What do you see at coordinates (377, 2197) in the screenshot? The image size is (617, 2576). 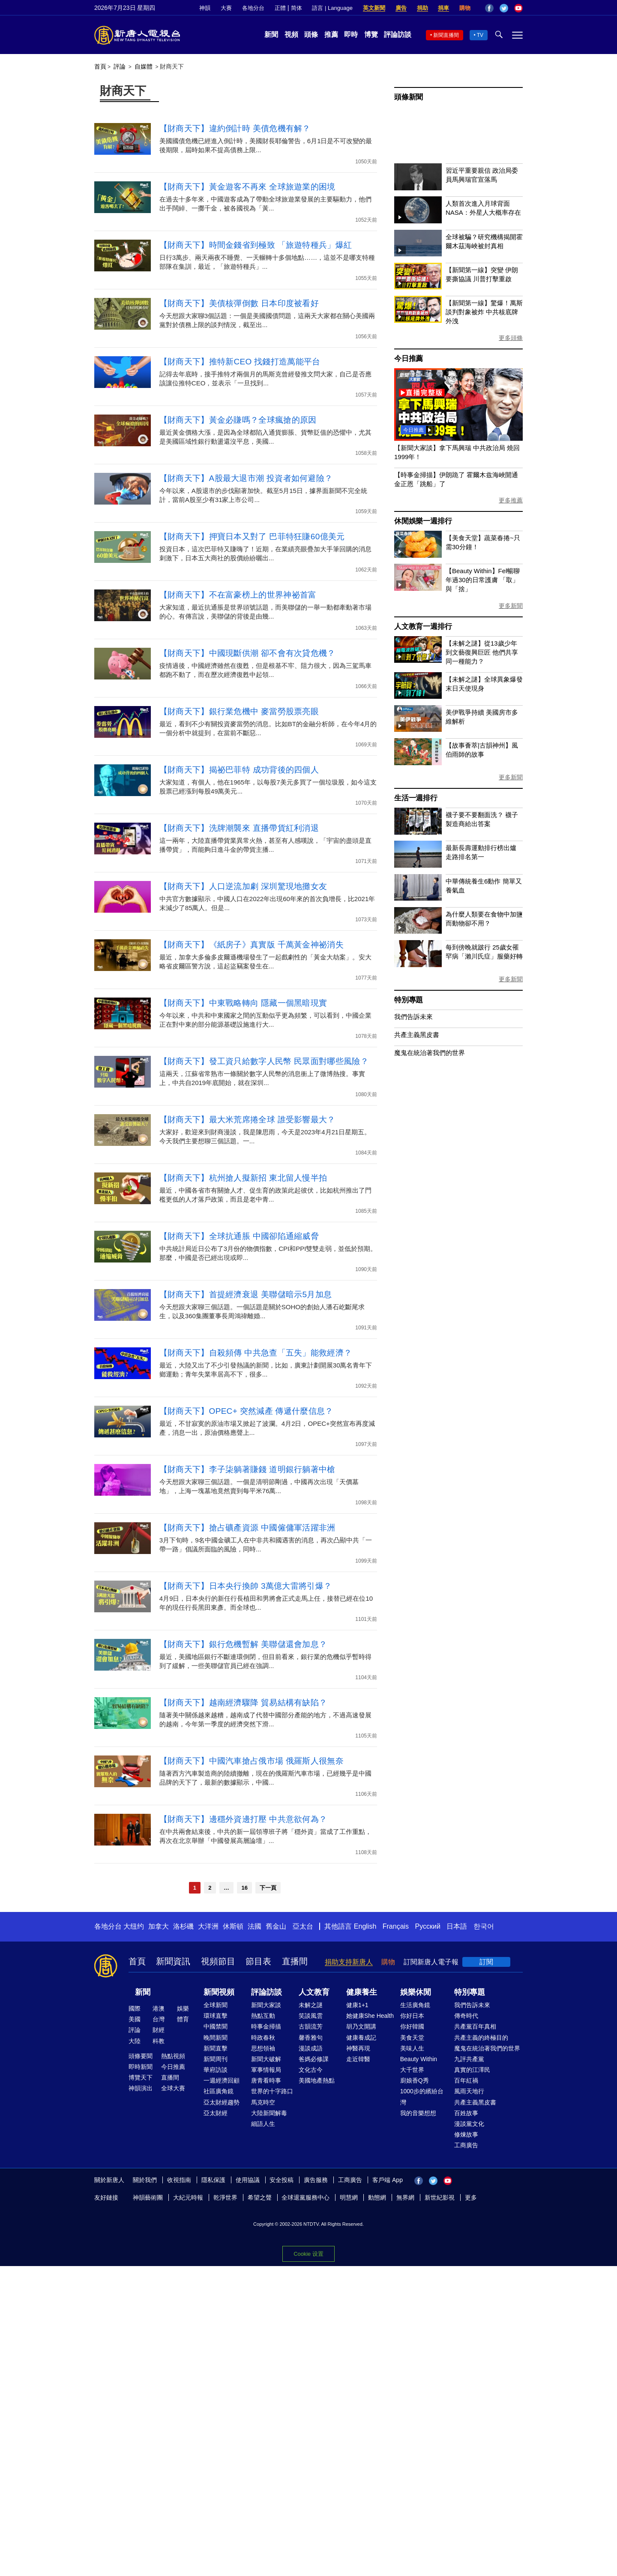 I see `動態網` at bounding box center [377, 2197].